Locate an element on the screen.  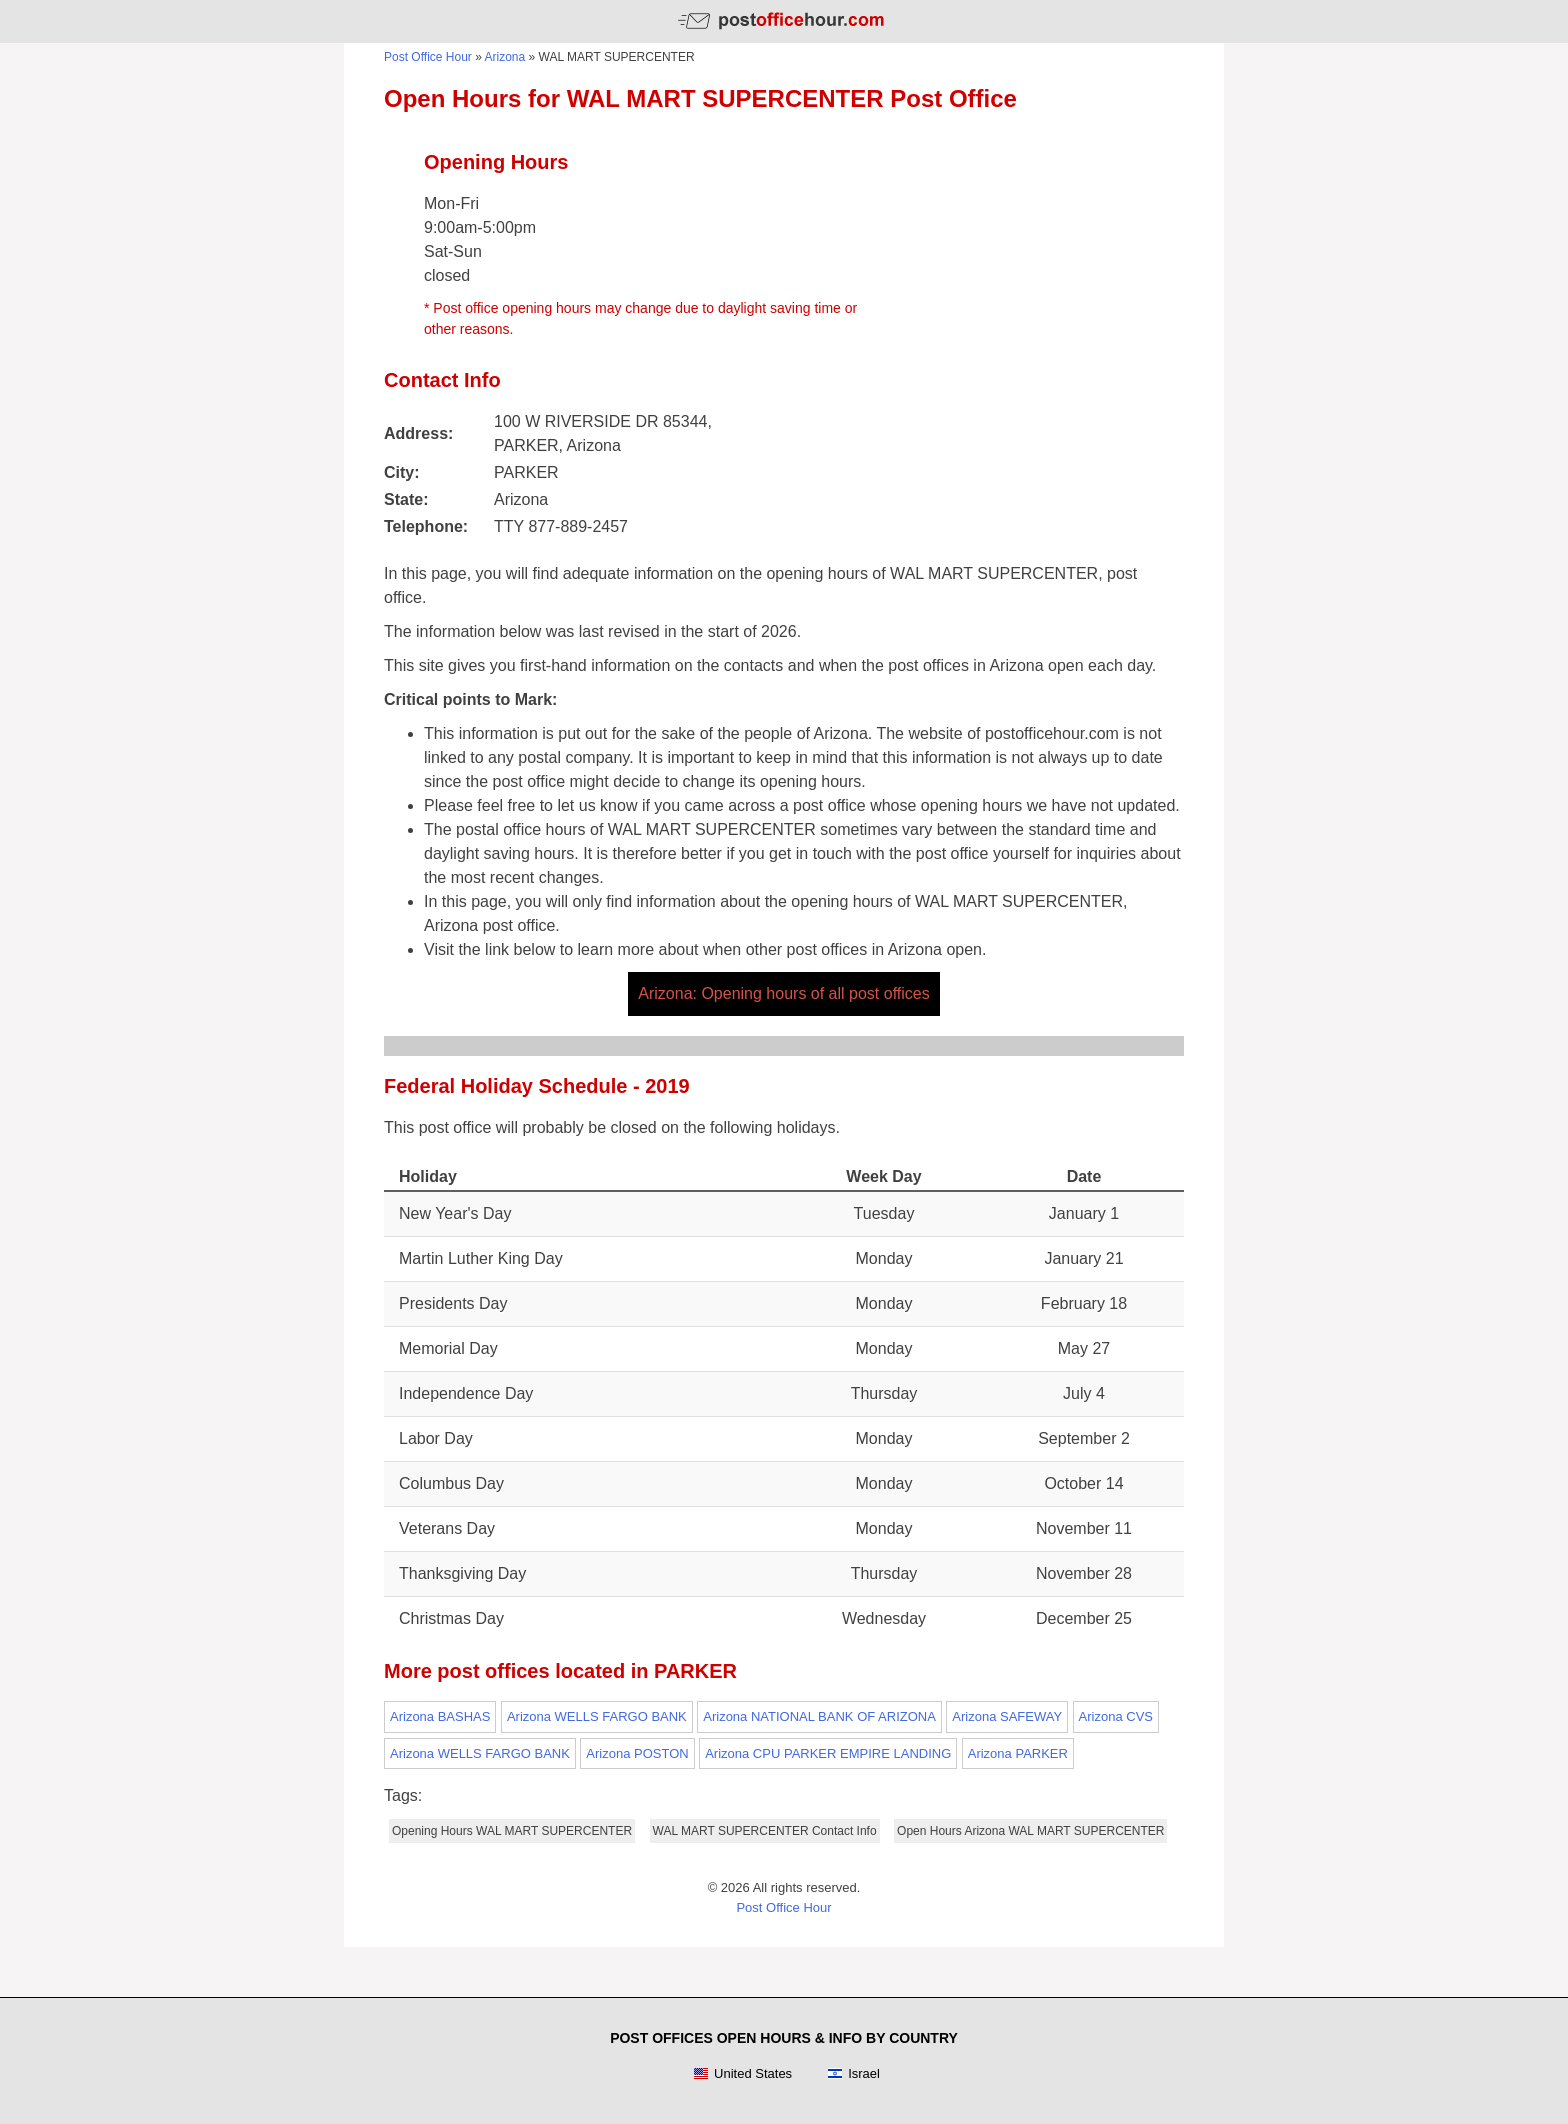
Arizona NATIONAL BANK OF ARIZONA is located at coordinates (819, 1716).